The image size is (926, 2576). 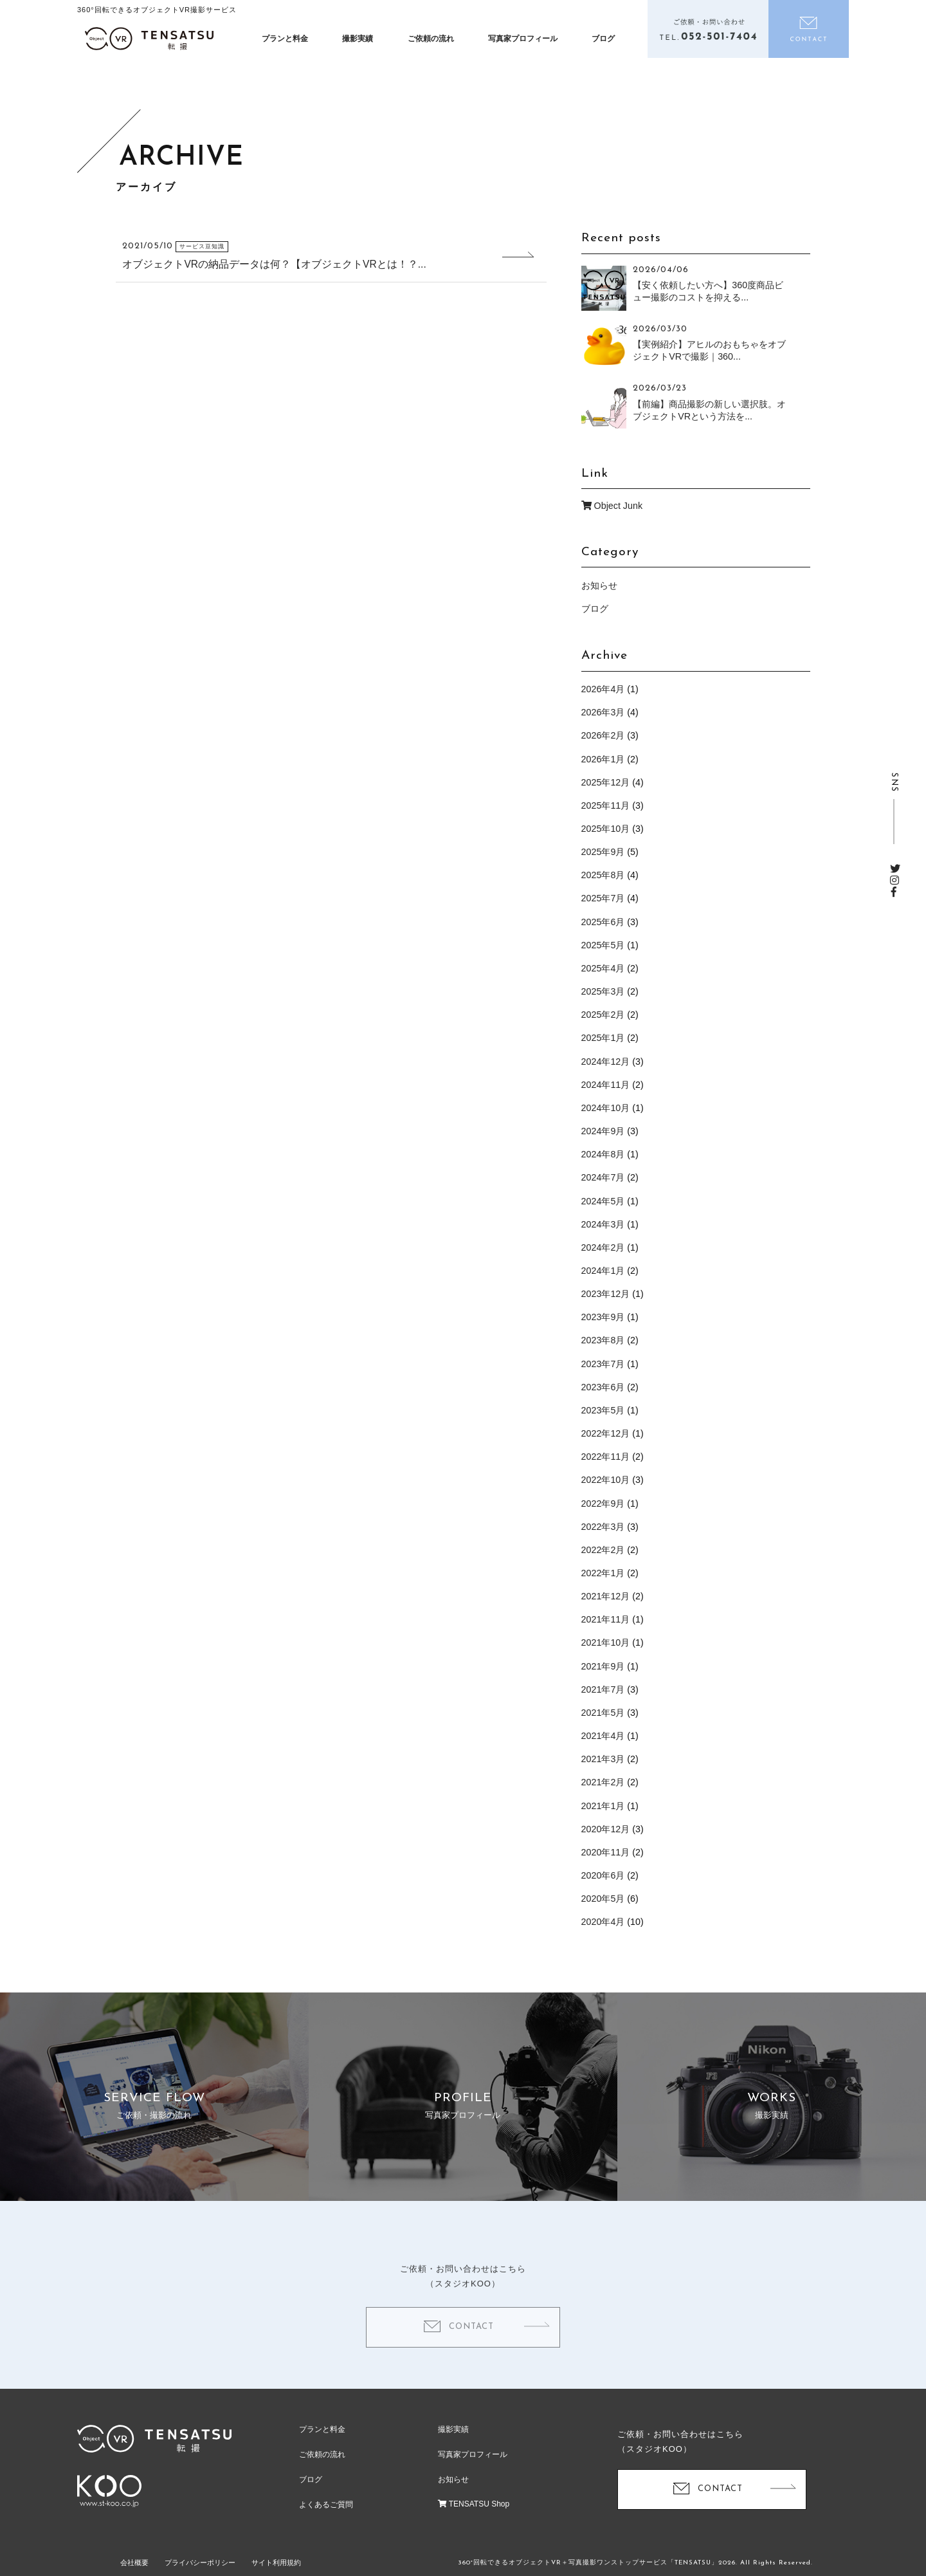 I want to click on 2024年1月, so click(x=603, y=1270).